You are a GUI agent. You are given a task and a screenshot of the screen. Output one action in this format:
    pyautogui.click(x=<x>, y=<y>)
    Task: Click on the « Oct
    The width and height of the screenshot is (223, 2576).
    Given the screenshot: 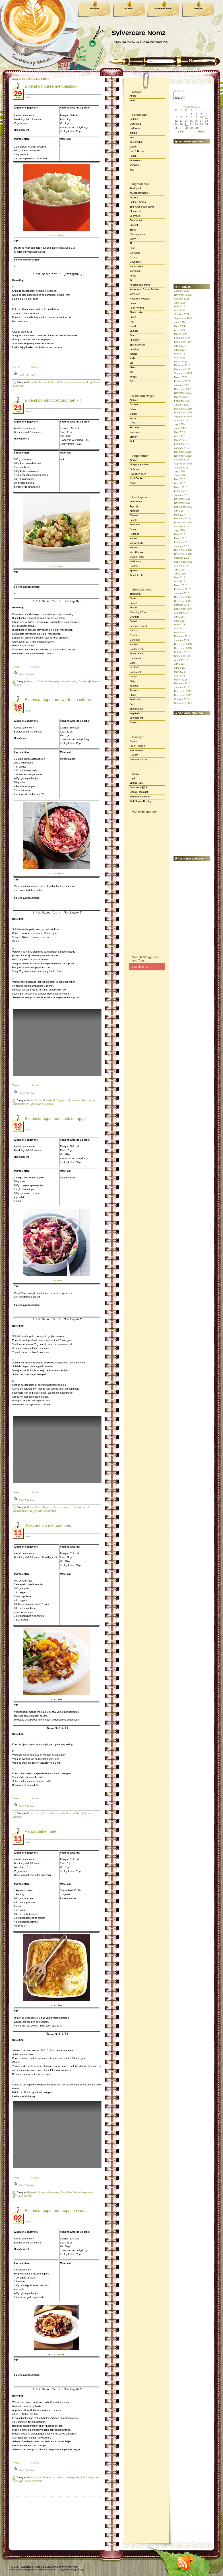 What is the action you would take?
    pyautogui.click(x=181, y=131)
    